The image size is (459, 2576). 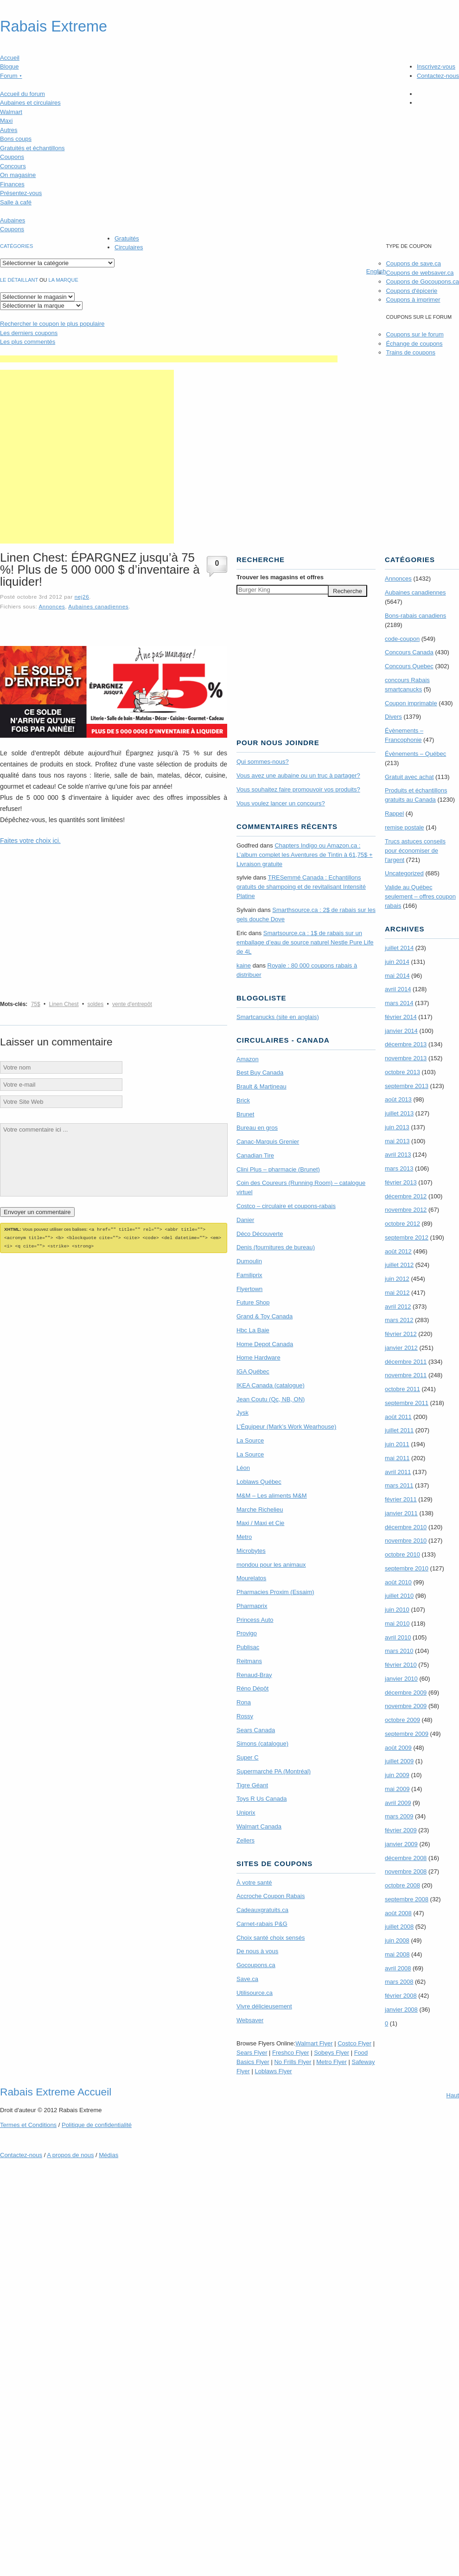 I want to click on Bons coups, so click(x=16, y=138).